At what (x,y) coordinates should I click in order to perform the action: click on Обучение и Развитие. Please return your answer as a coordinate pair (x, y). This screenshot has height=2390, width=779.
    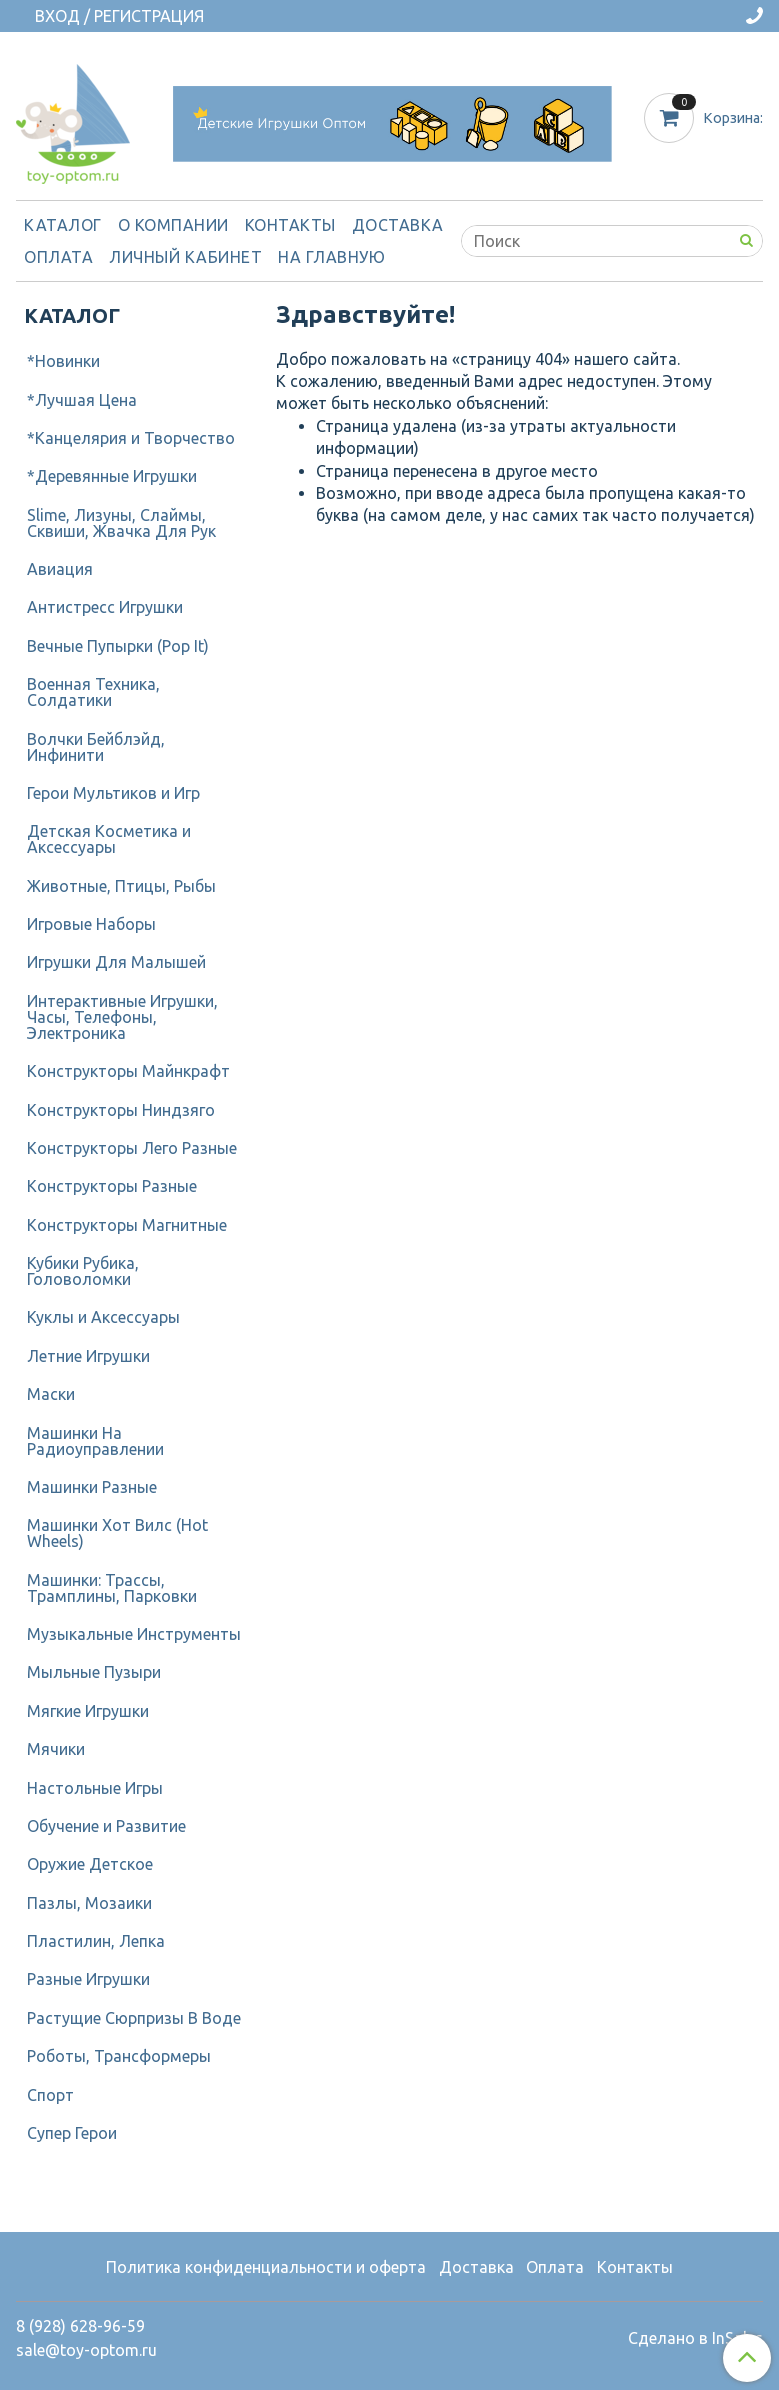
    Looking at the image, I should click on (106, 1826).